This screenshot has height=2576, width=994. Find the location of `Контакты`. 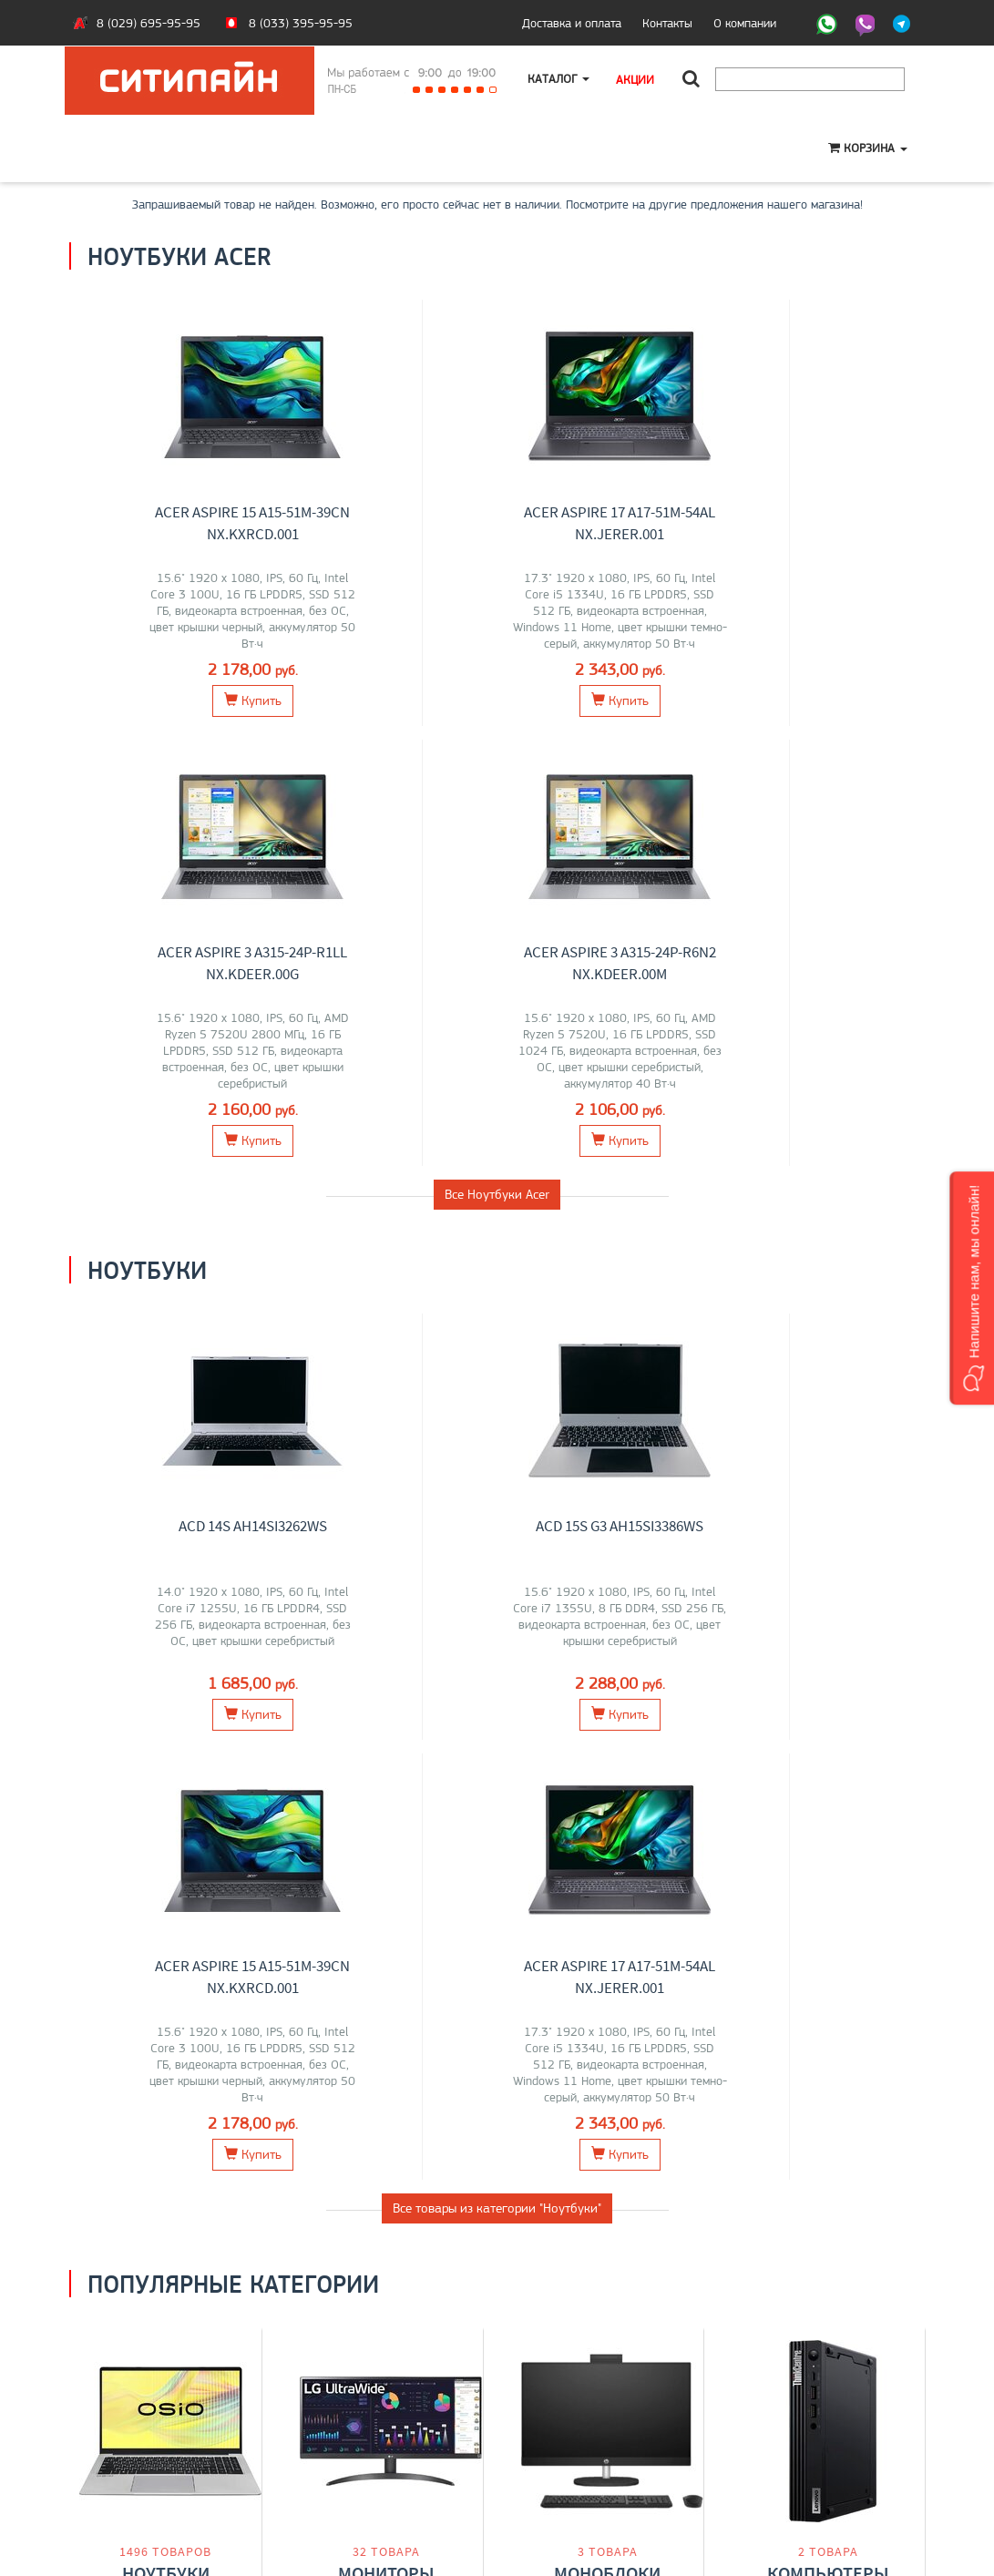

Контакты is located at coordinates (667, 22).